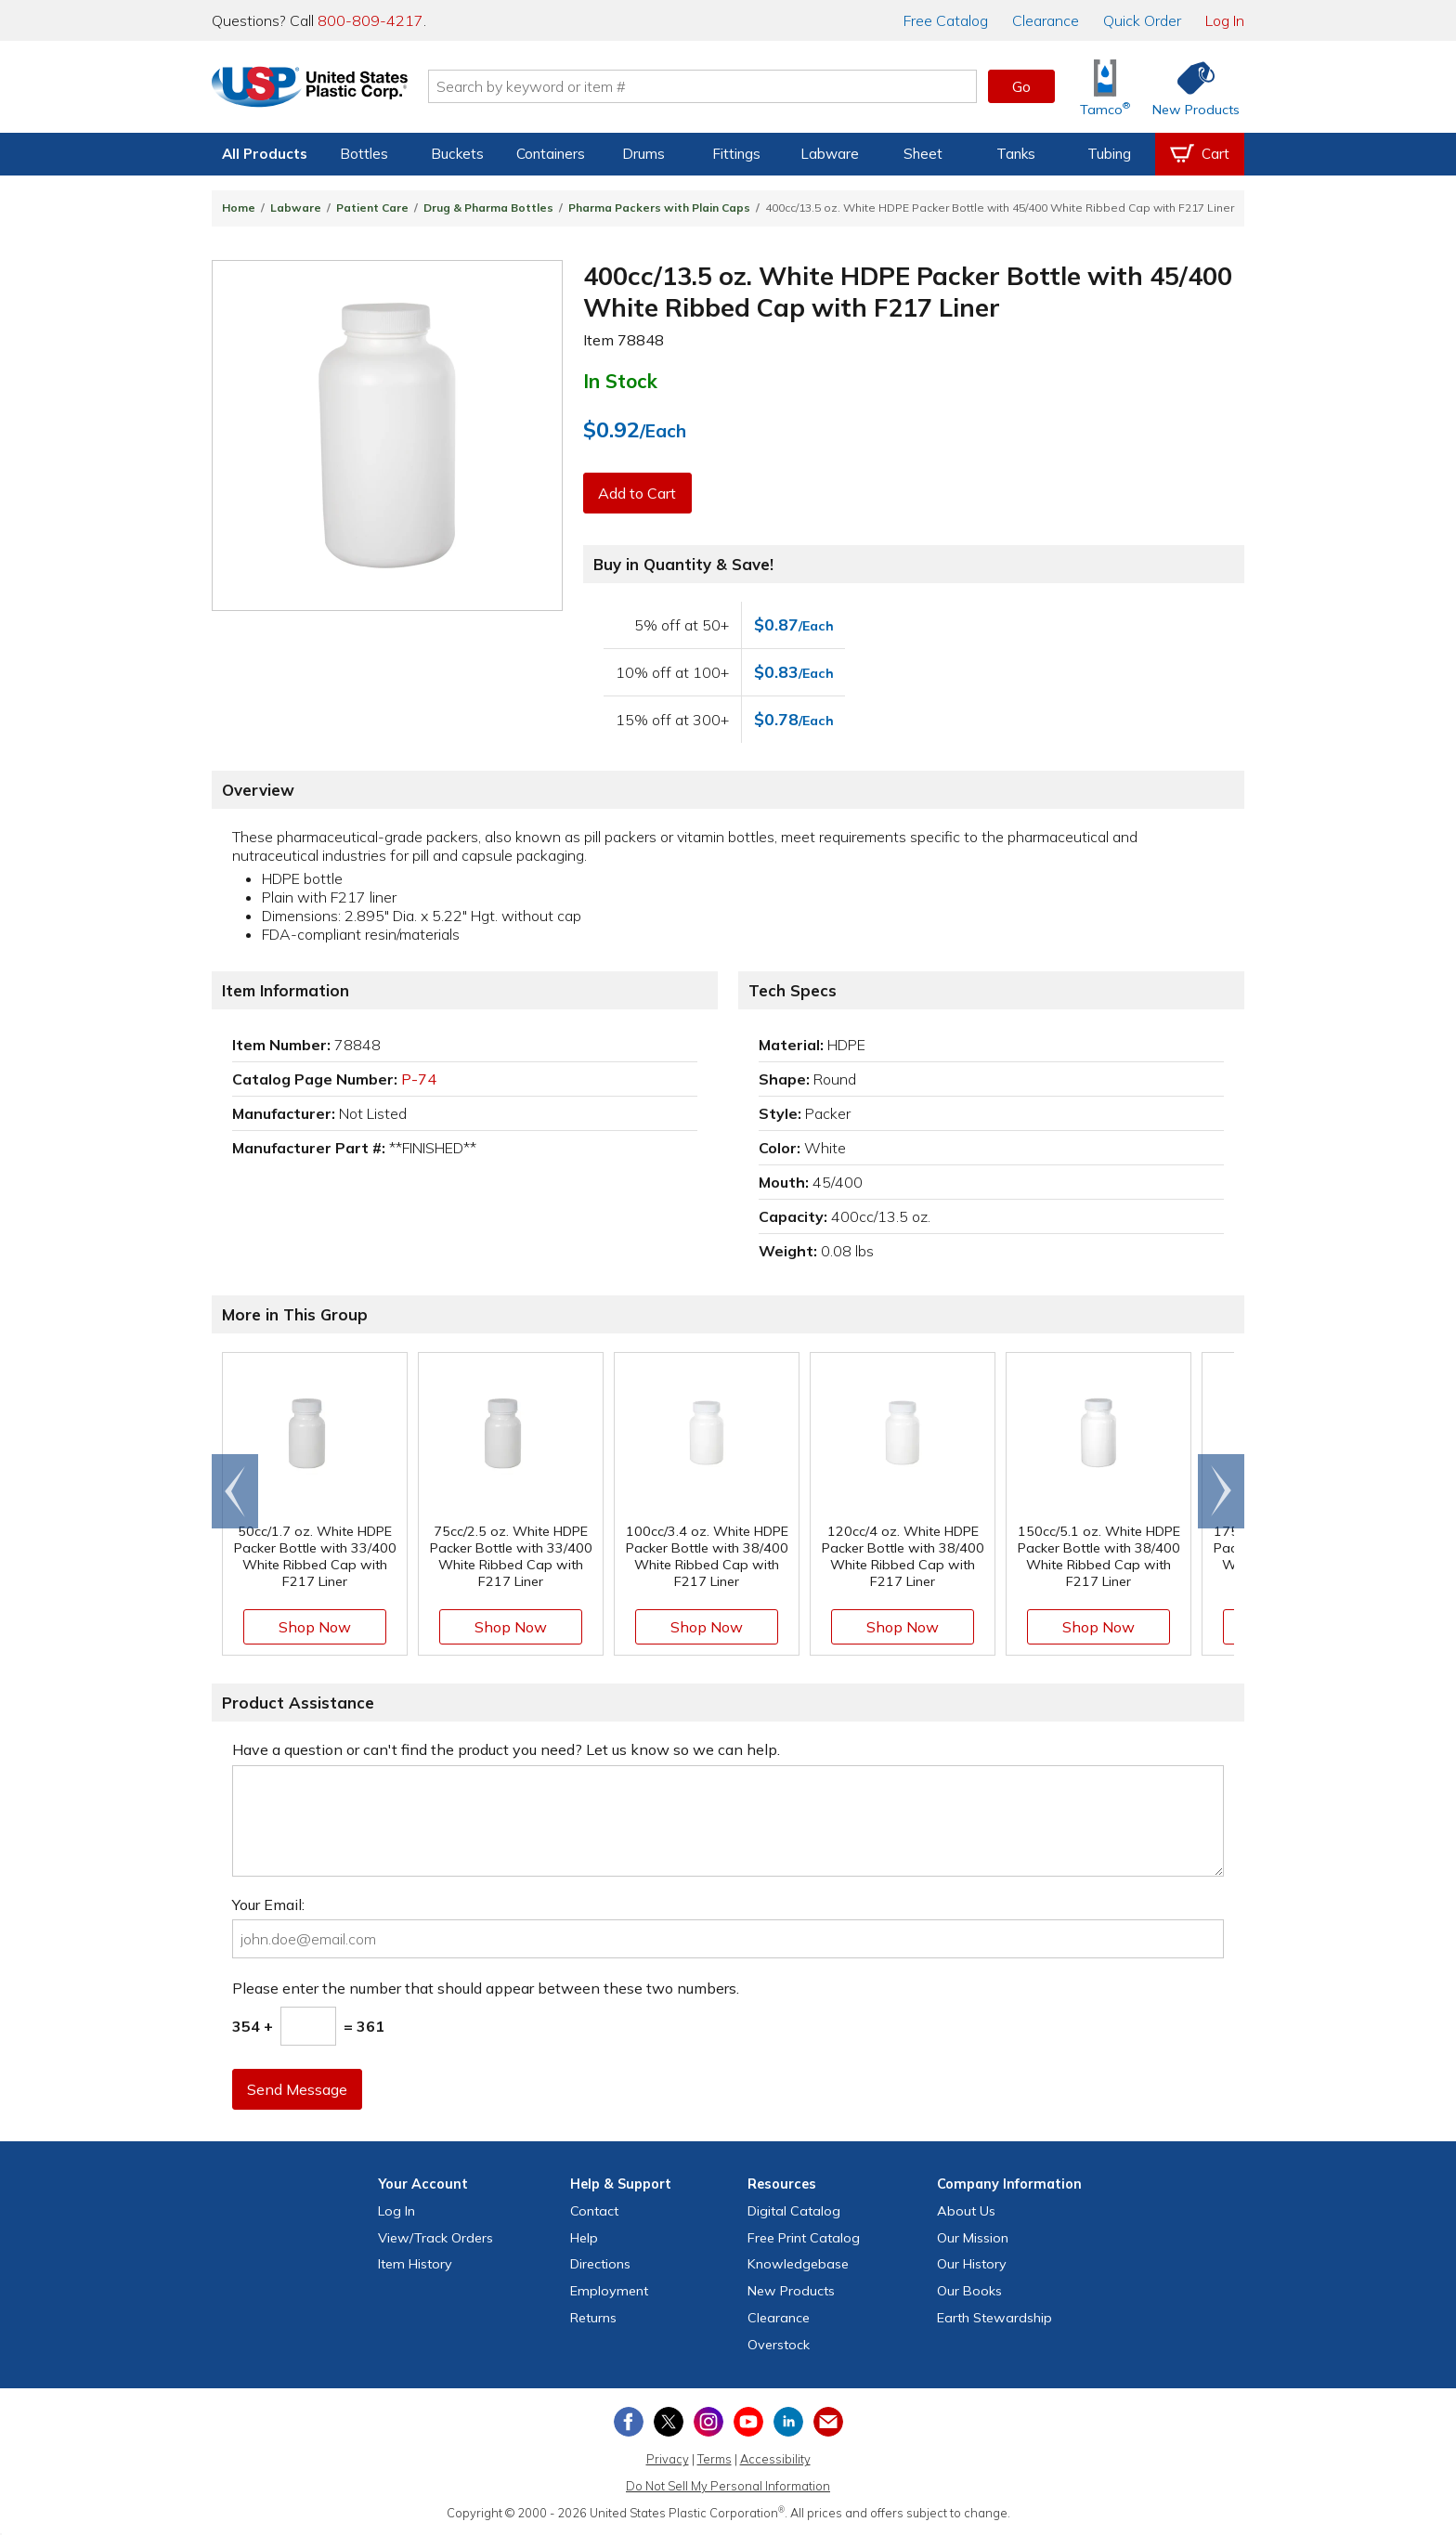 This screenshot has height=2535, width=1456. What do you see at coordinates (364, 153) in the screenshot?
I see `Bottles` at bounding box center [364, 153].